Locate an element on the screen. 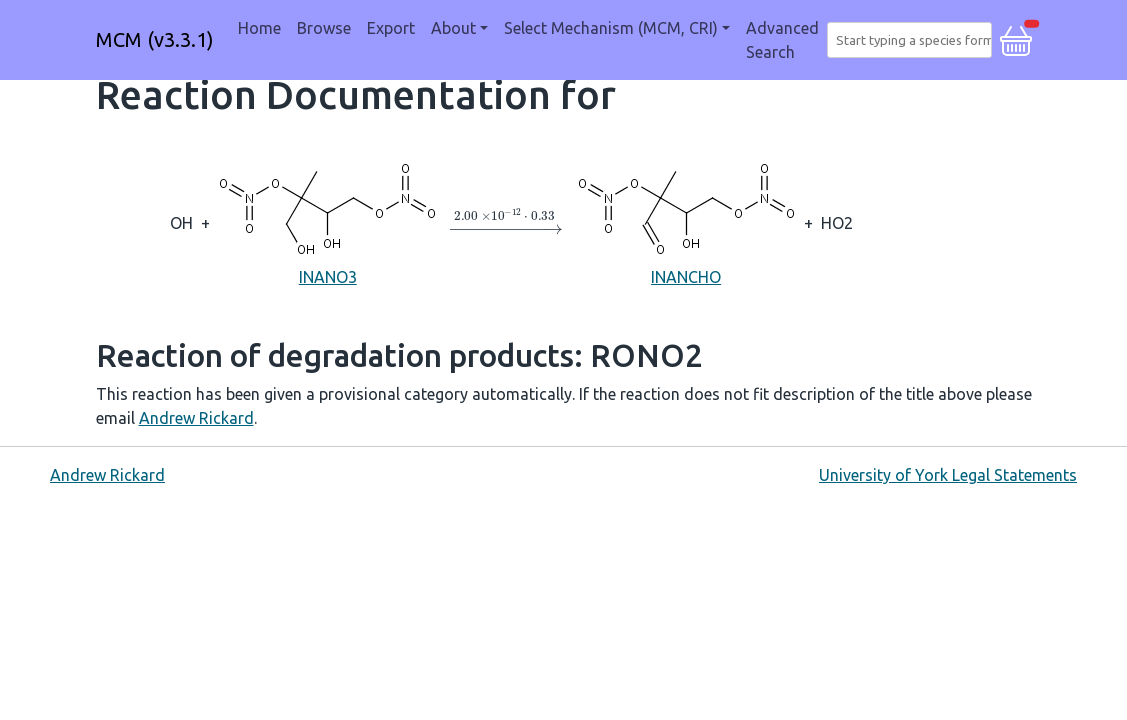 The width and height of the screenshot is (1127, 720). Select Mechanism (MCM, CRI) [button] is located at coordinates (611, 28).